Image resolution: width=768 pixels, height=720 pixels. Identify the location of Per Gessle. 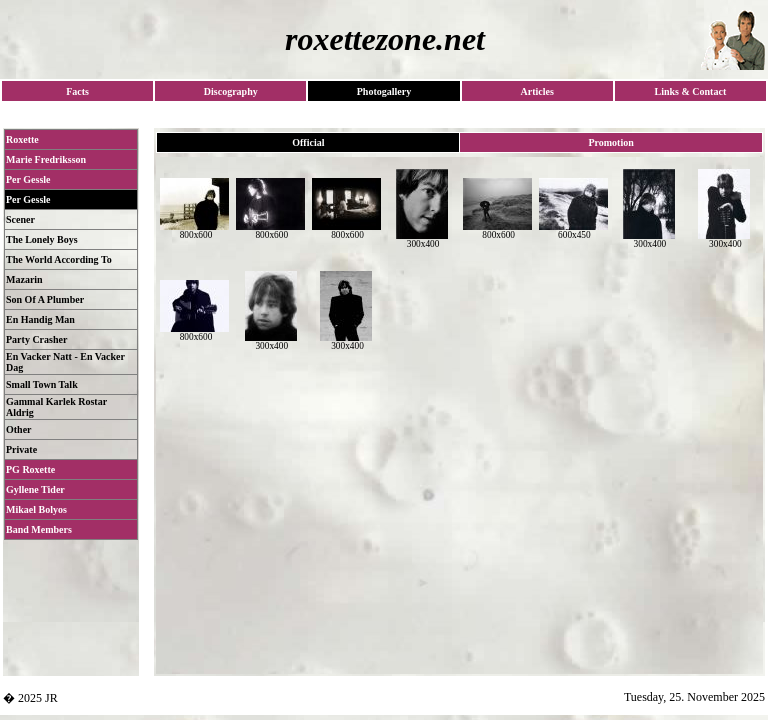
(28, 179).